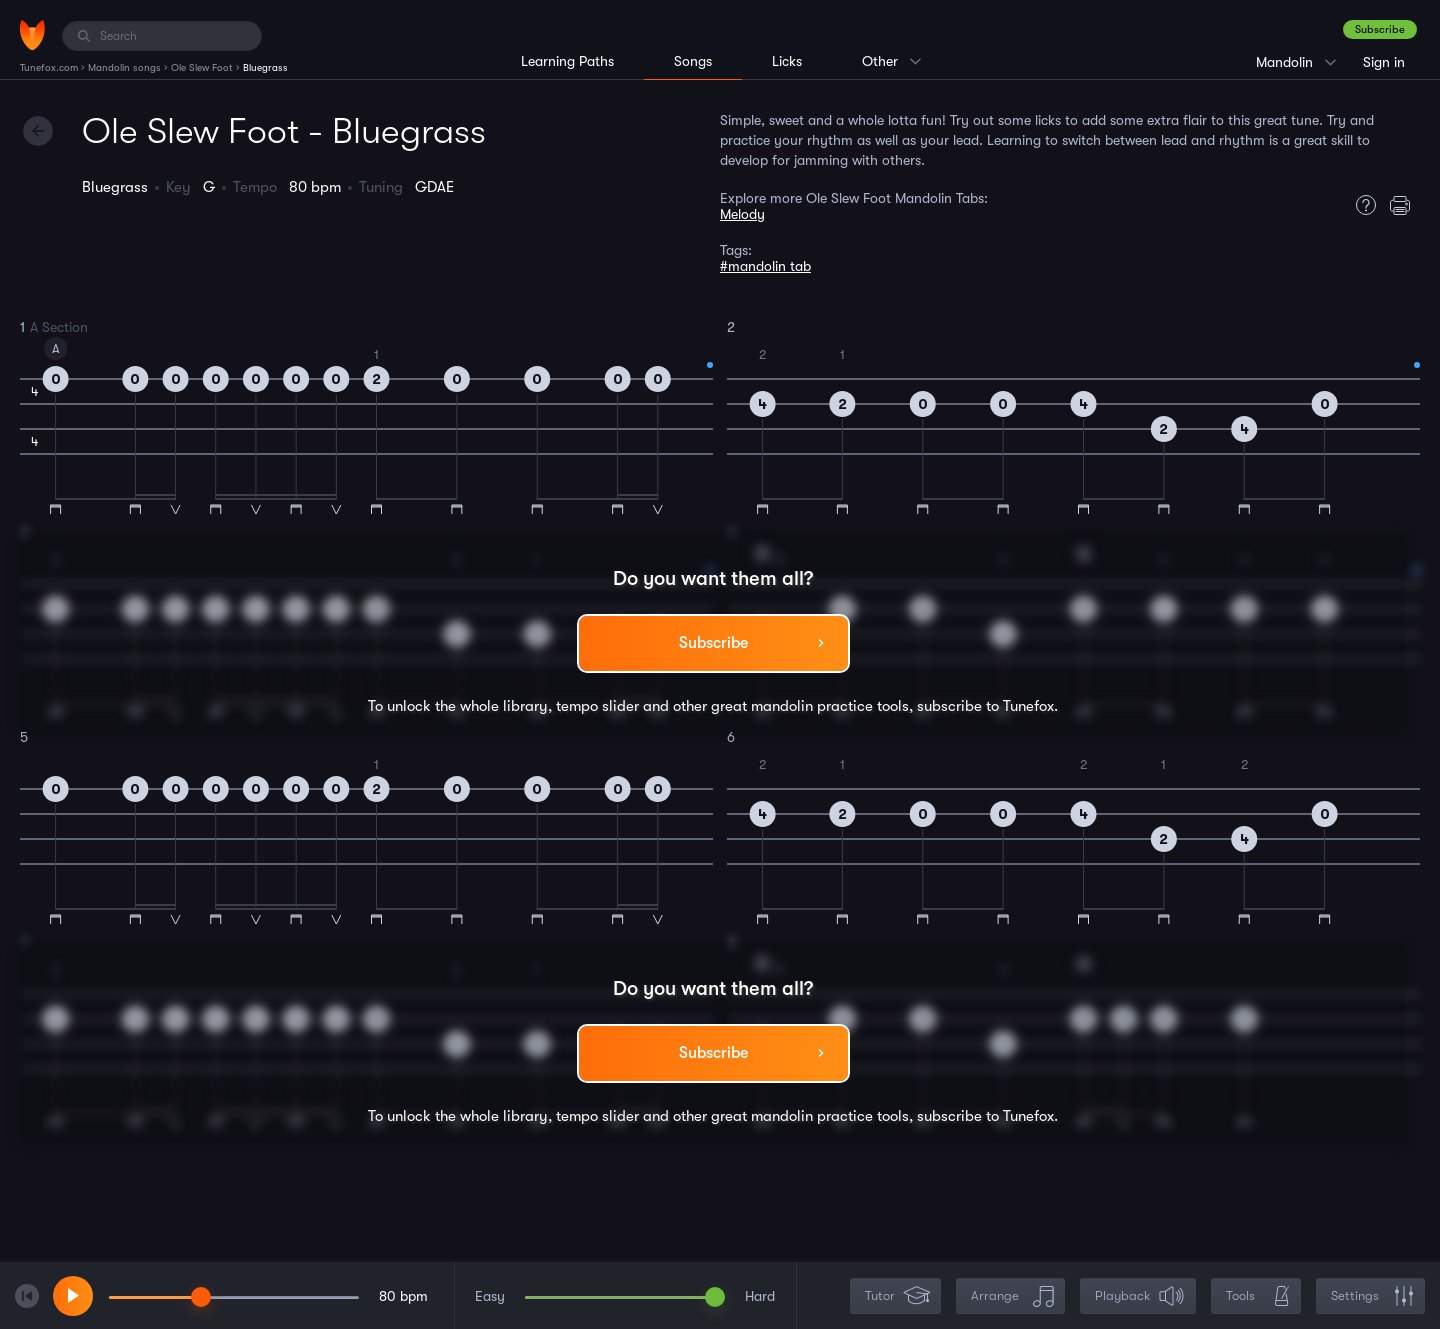  What do you see at coordinates (1258, 1296) in the screenshot?
I see `Tools` at bounding box center [1258, 1296].